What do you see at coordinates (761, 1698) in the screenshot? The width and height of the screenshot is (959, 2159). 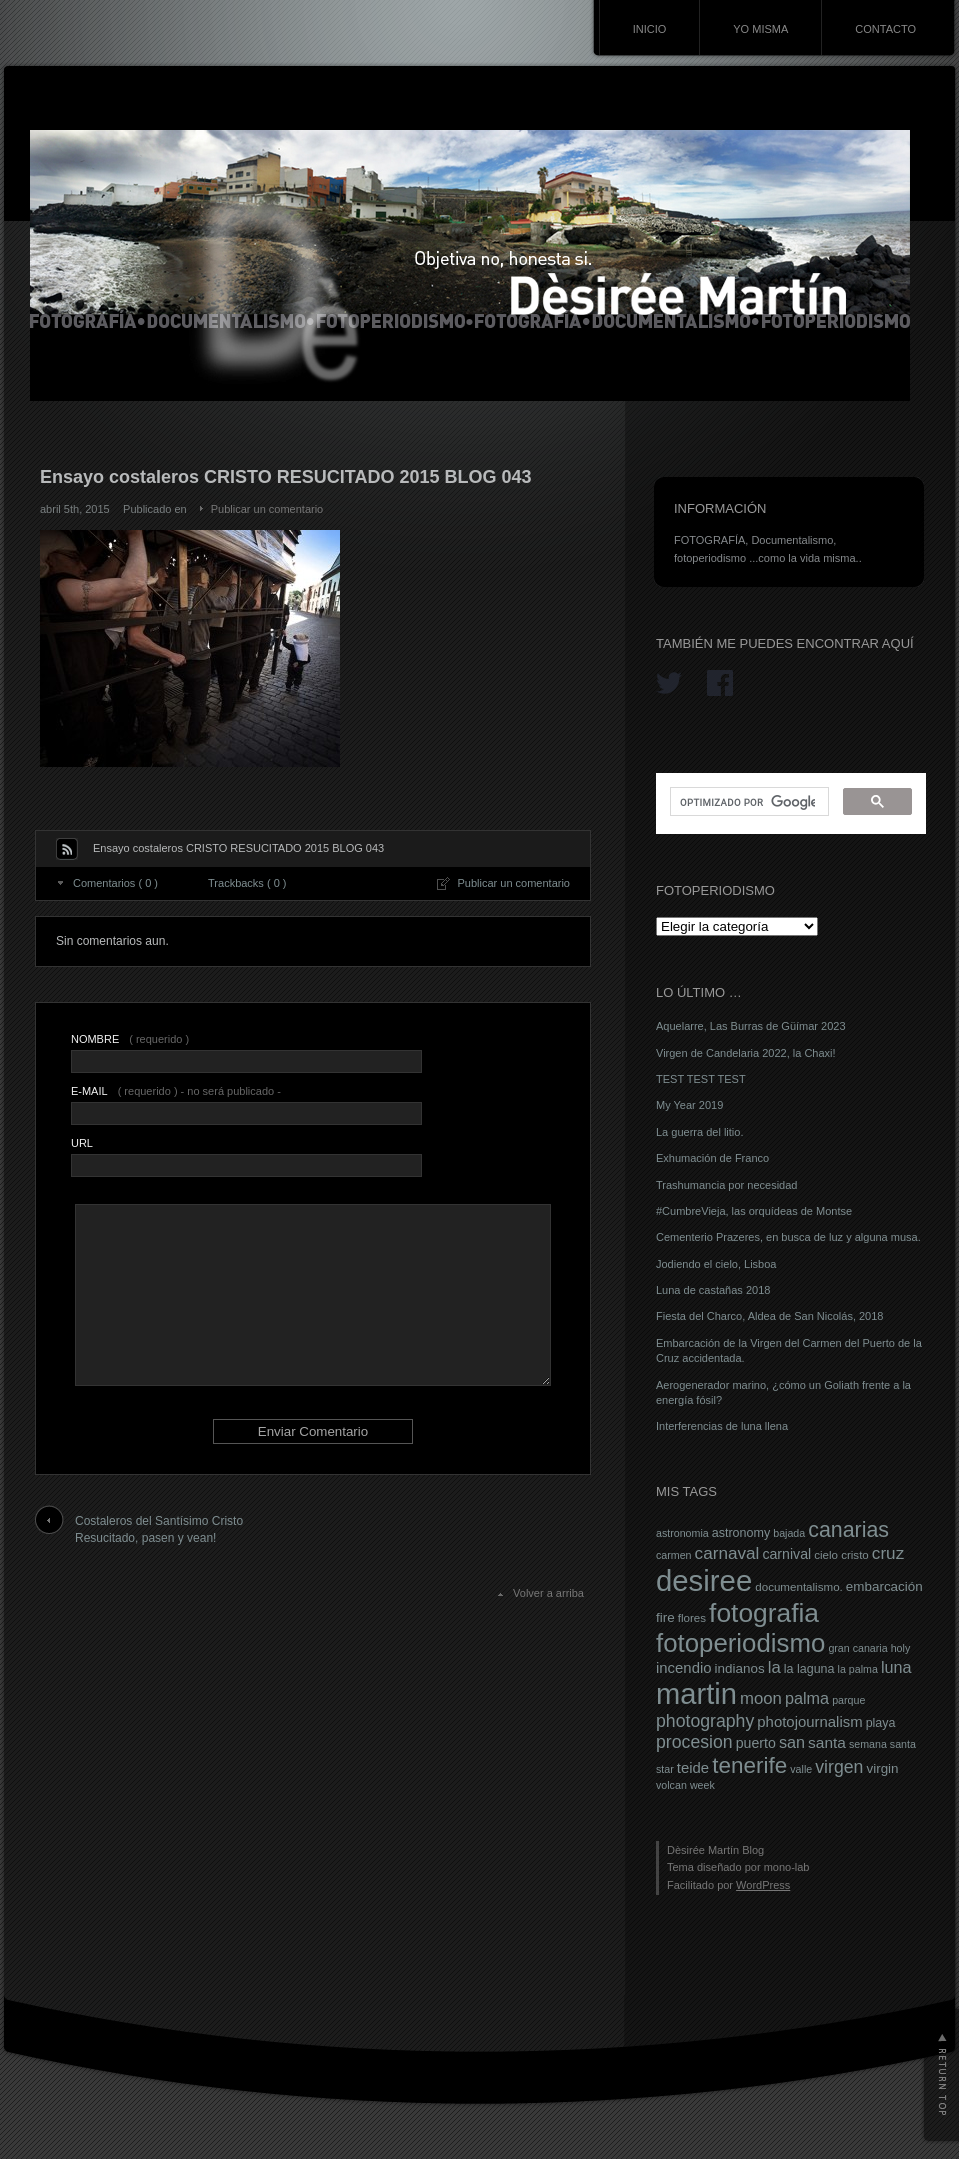 I see `moon [moon (14 elementos)]` at bounding box center [761, 1698].